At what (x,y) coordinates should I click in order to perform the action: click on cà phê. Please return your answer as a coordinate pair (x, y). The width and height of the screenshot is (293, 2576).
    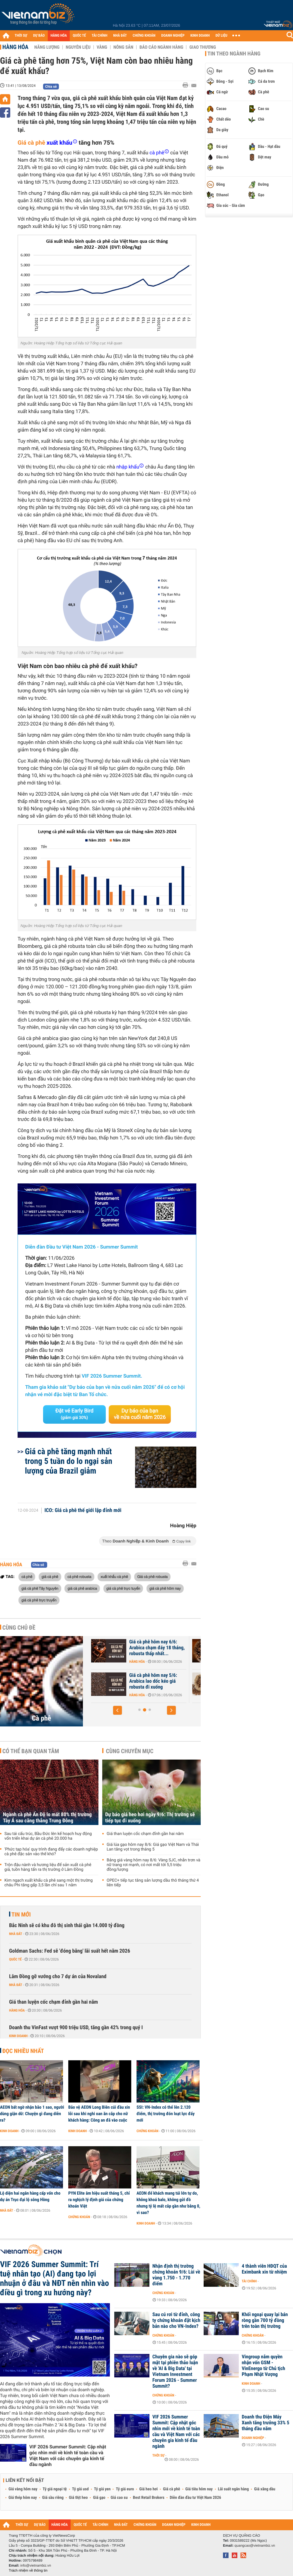
    Looking at the image, I should click on (26, 1576).